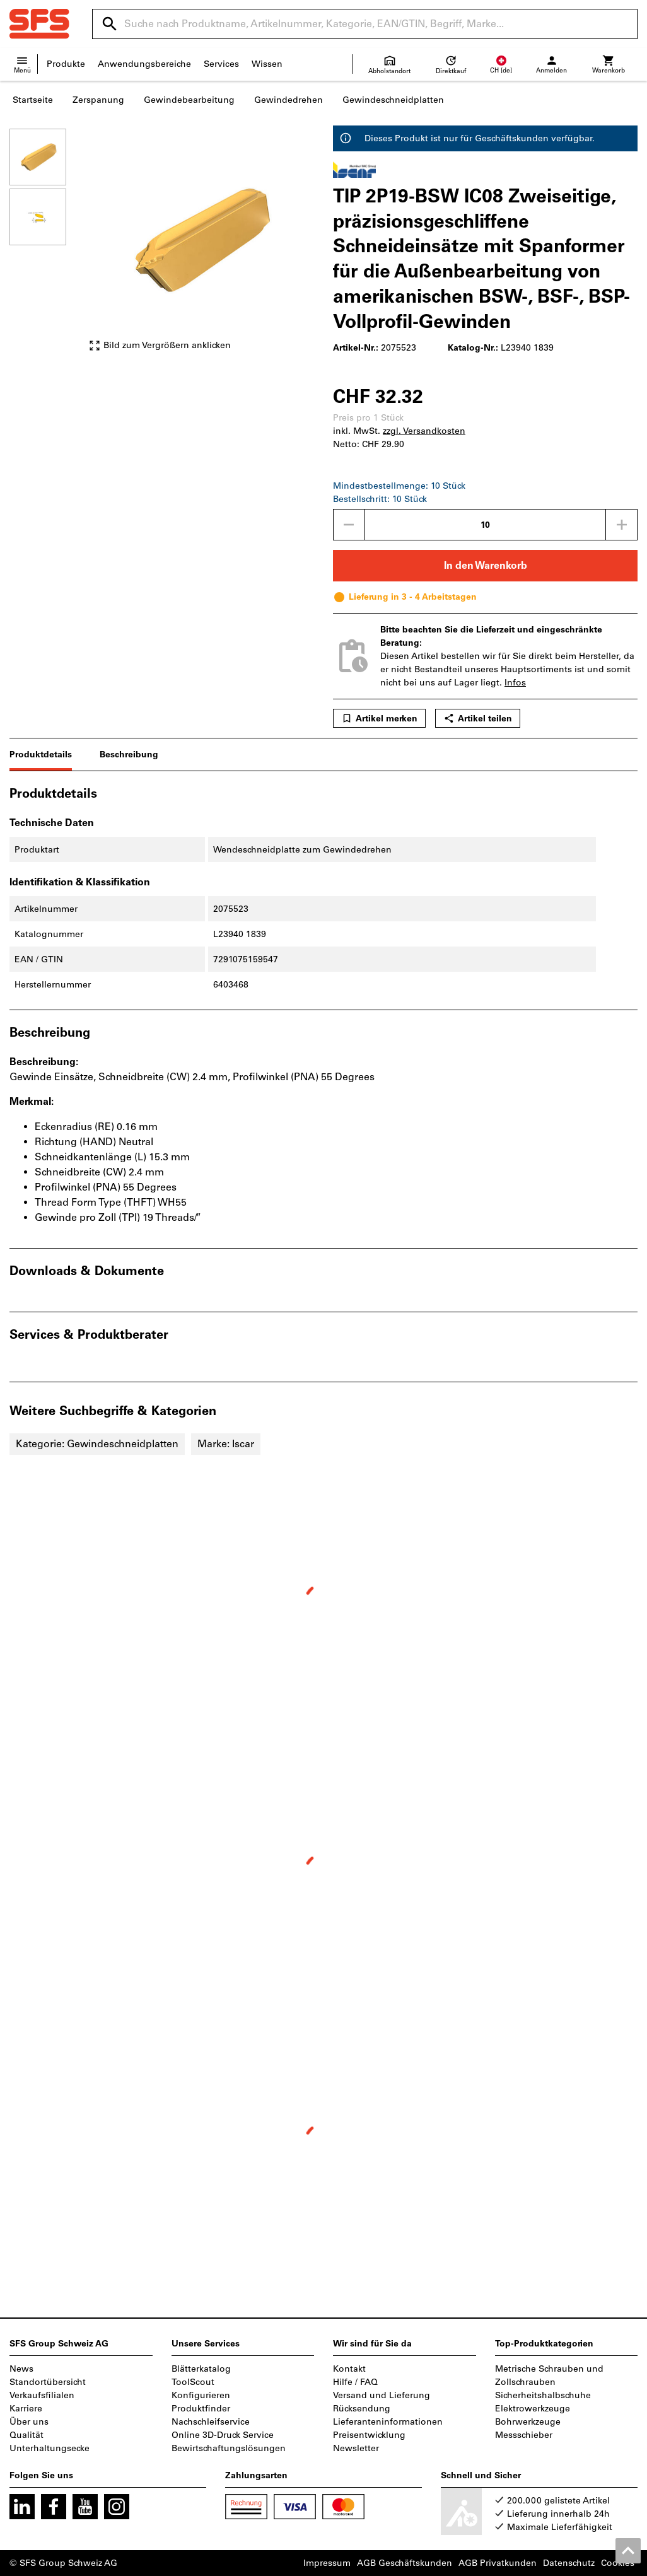  What do you see at coordinates (21, 2368) in the screenshot?
I see `News` at bounding box center [21, 2368].